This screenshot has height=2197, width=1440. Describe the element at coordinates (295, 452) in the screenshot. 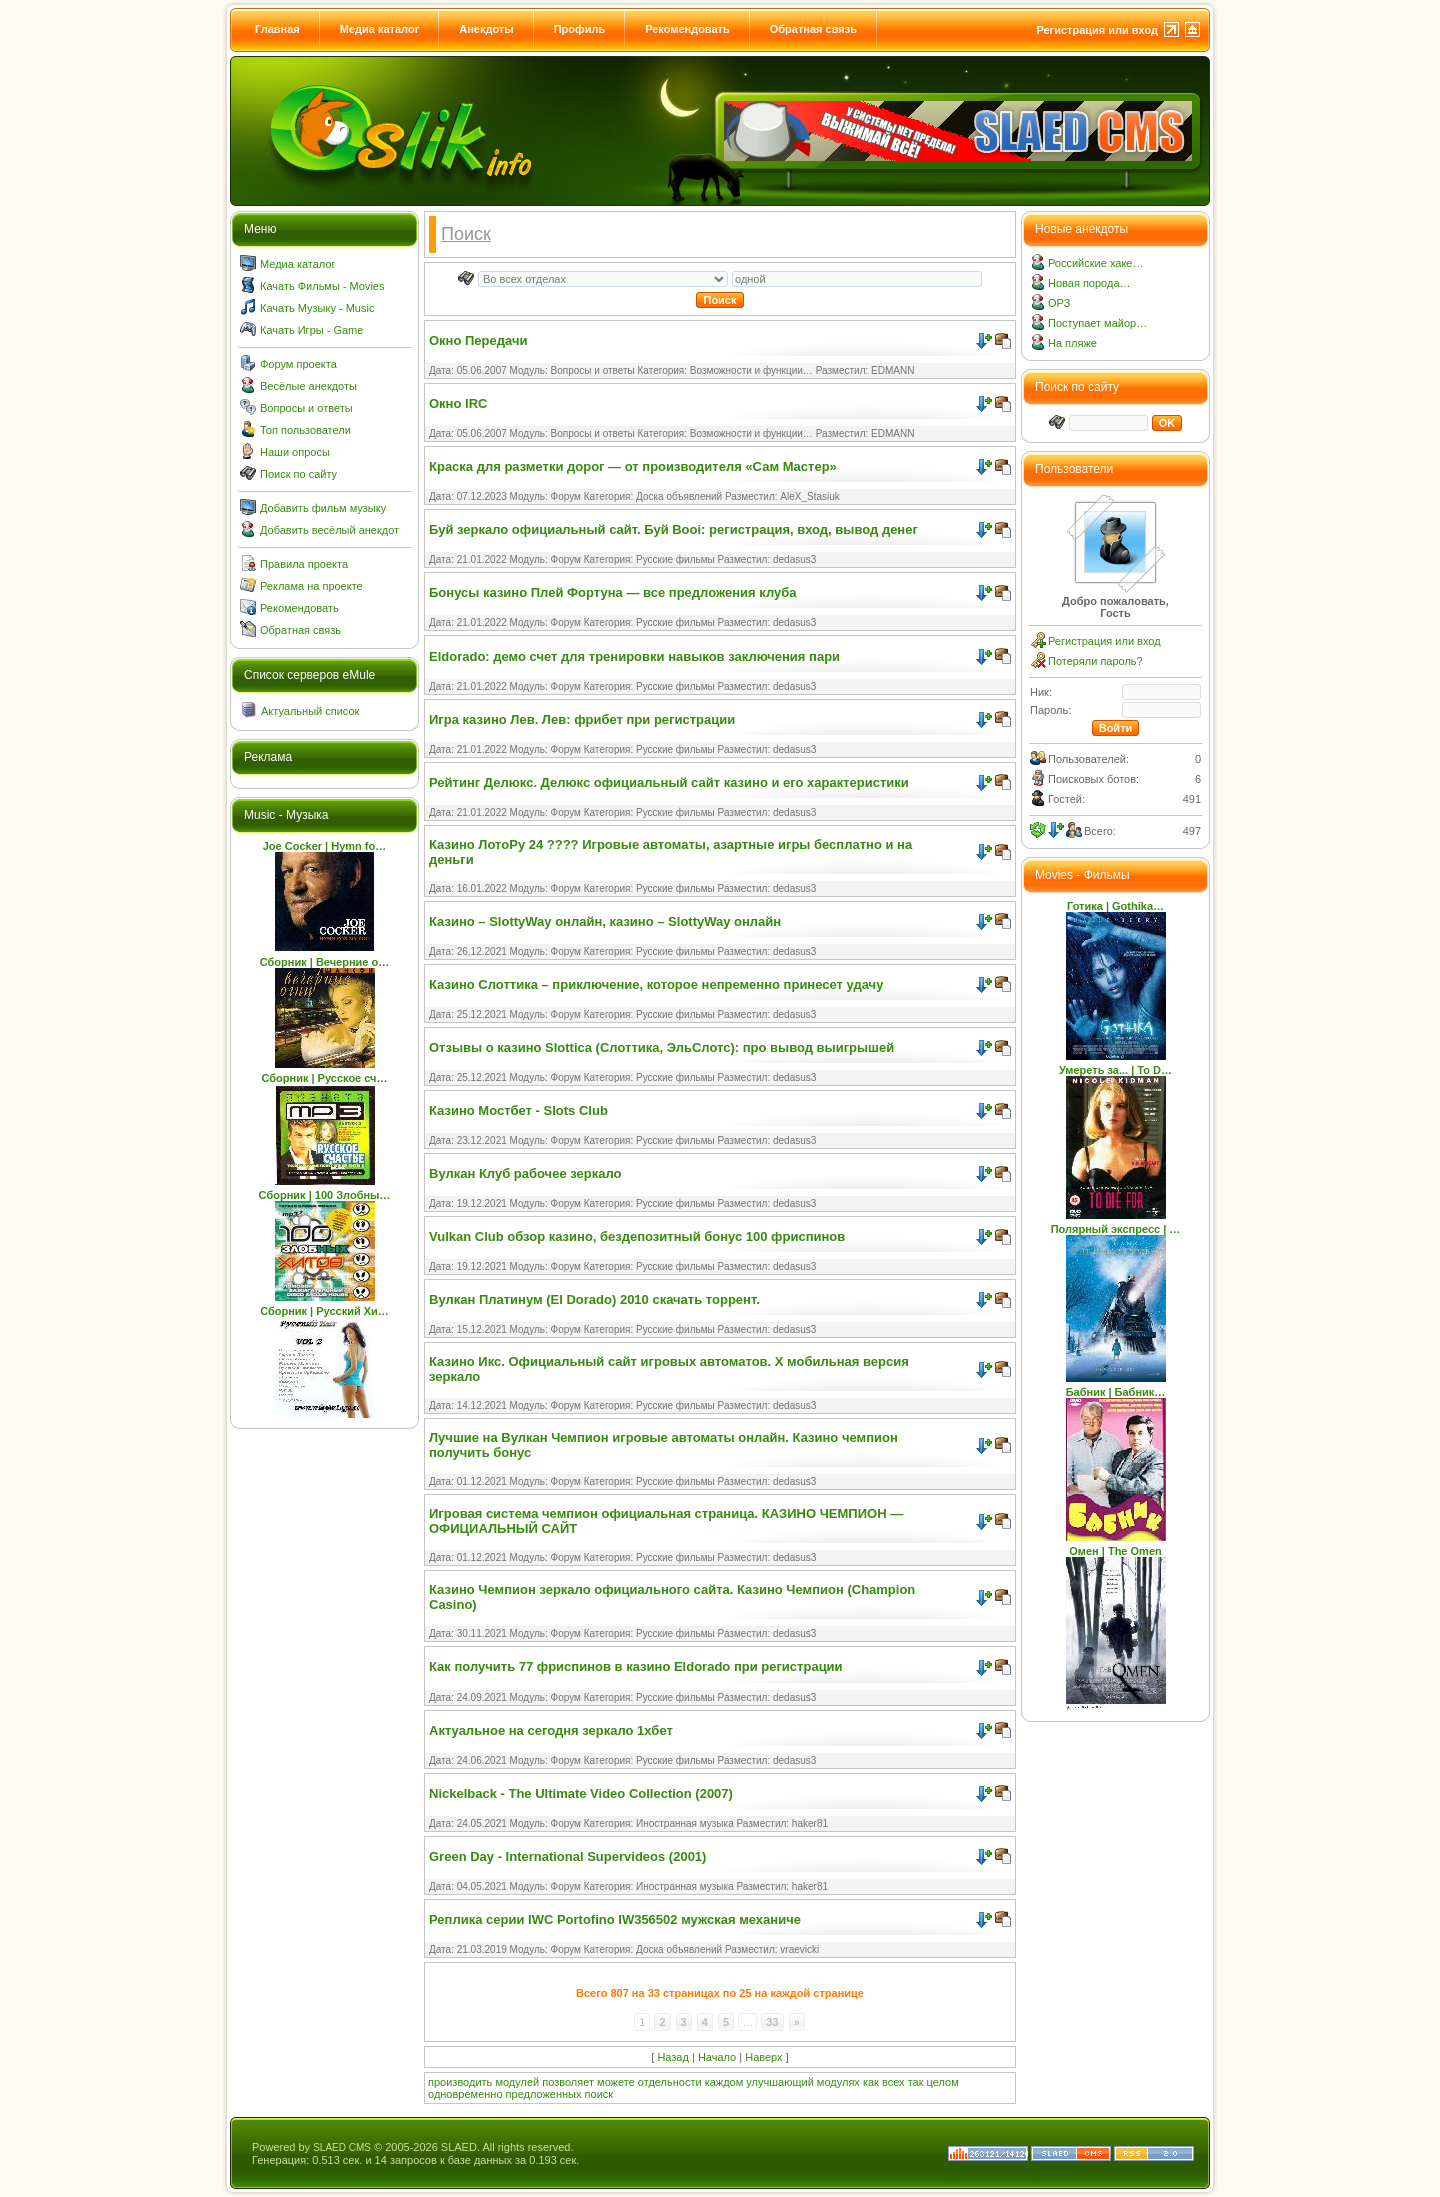

I see `Наши опросы` at that location.